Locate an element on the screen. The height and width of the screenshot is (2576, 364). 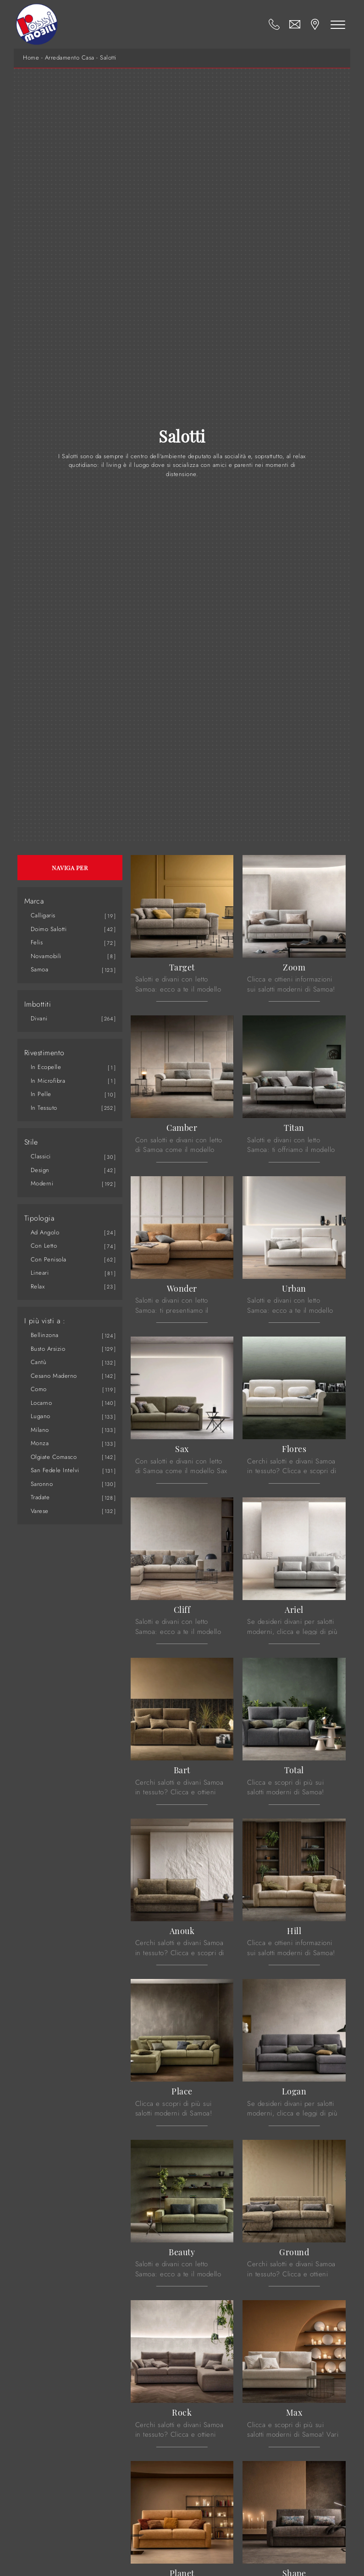
classici is located at coordinates (41, 1156).